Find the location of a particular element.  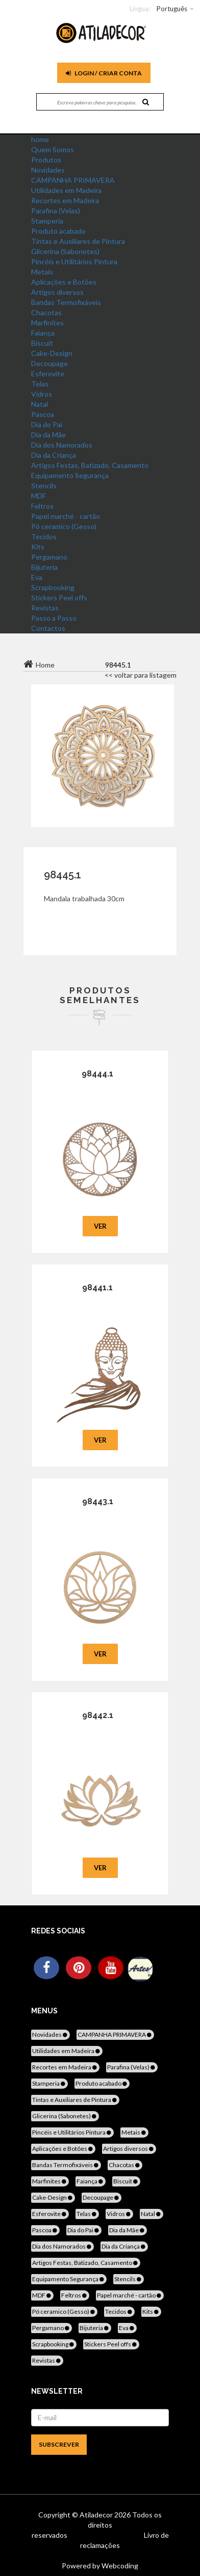

98442.1 is located at coordinates (97, 1715).